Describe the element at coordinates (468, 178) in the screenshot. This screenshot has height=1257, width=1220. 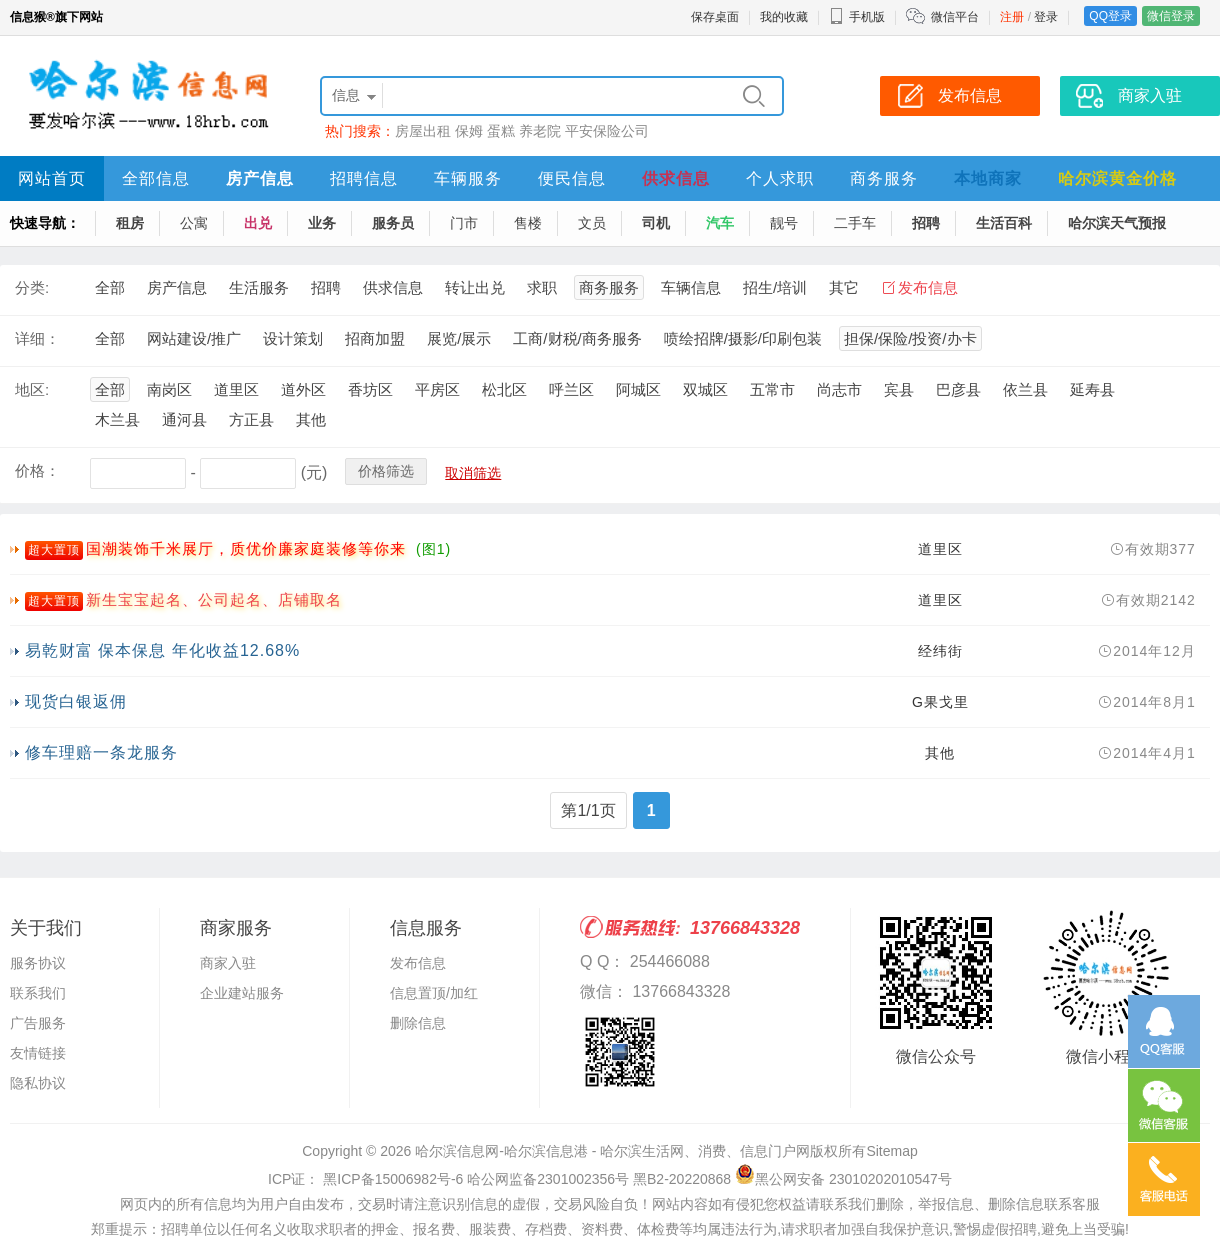
I see `车辆服务` at that location.